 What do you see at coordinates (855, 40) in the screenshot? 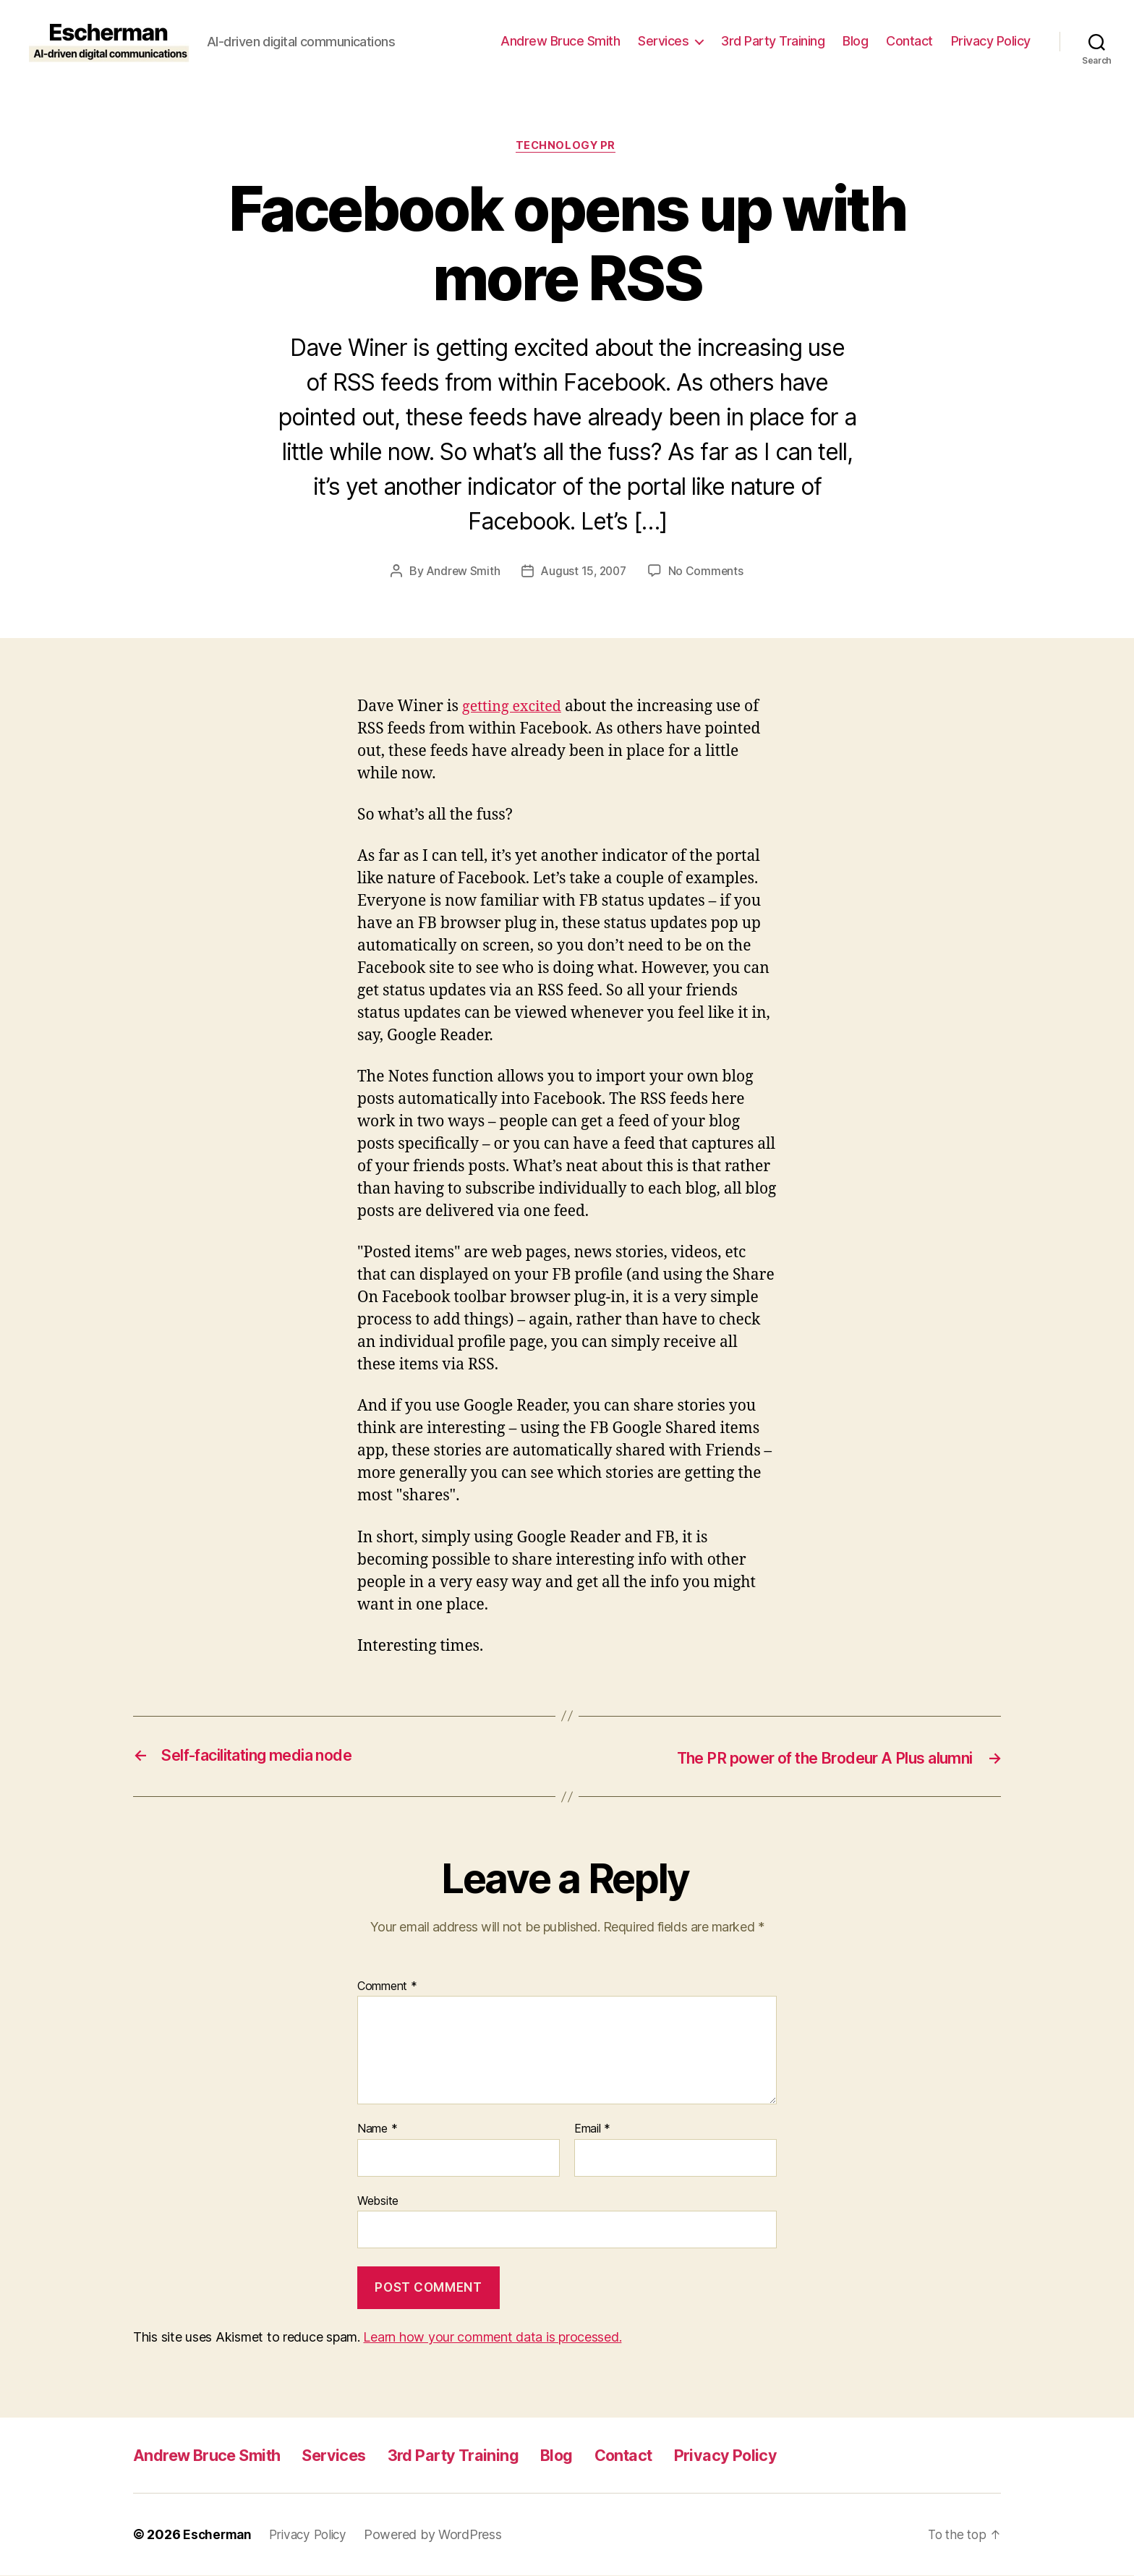
I see `Blog` at bounding box center [855, 40].